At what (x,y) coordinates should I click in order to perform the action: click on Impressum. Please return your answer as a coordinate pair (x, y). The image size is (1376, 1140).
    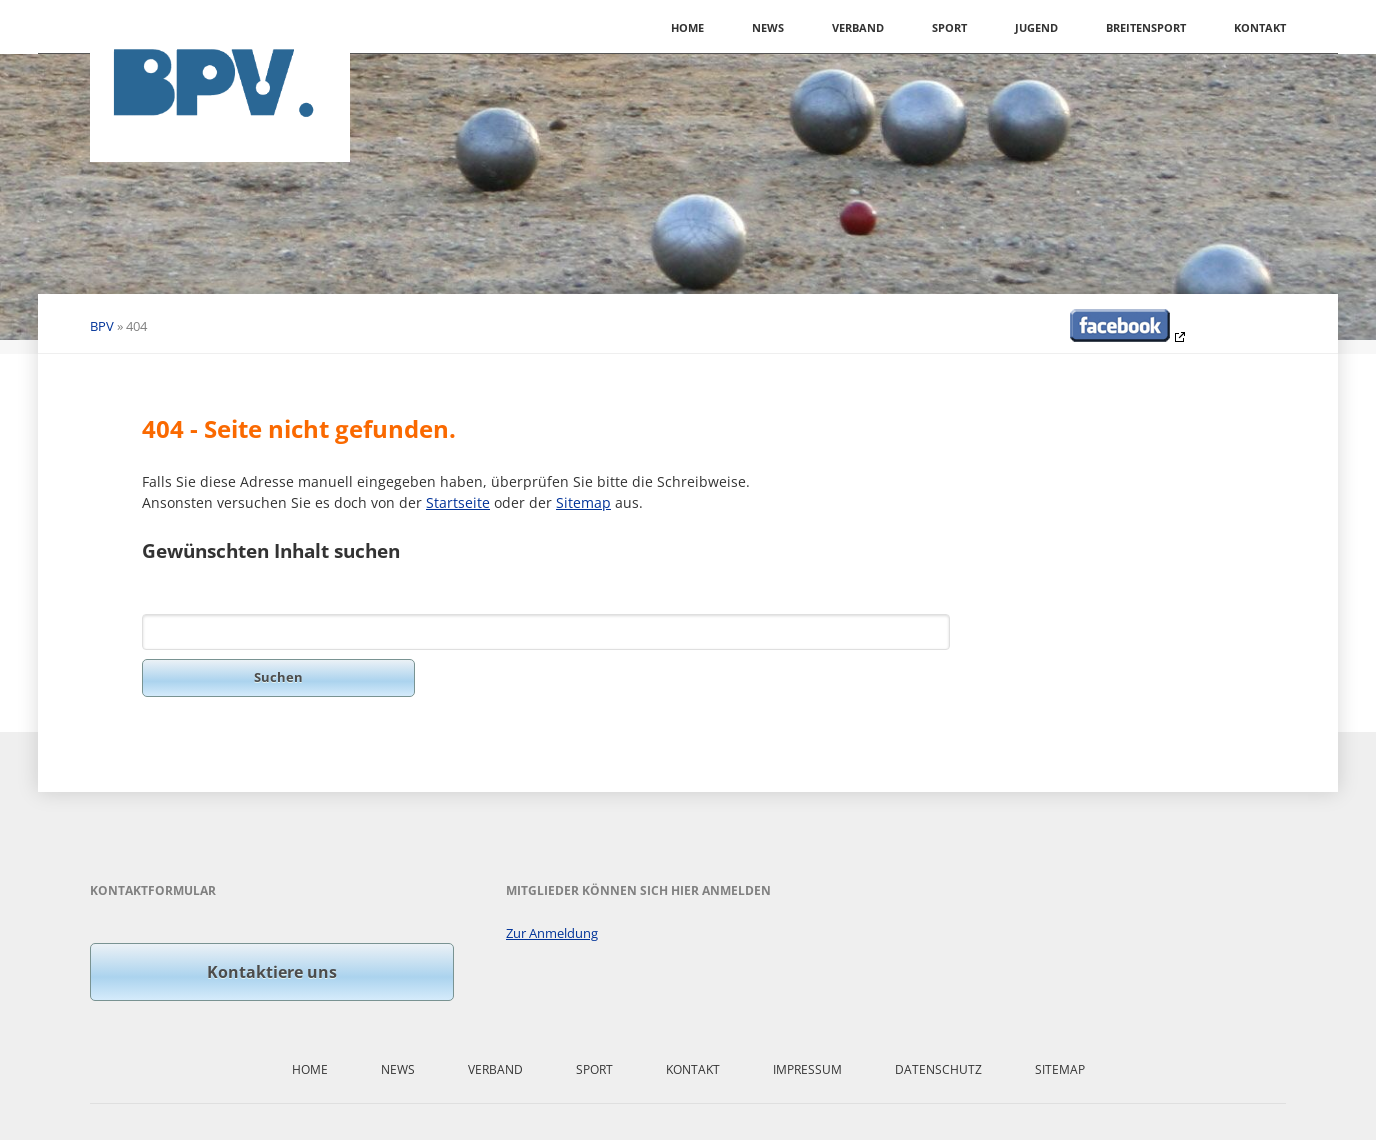
    Looking at the image, I should click on (807, 1069).